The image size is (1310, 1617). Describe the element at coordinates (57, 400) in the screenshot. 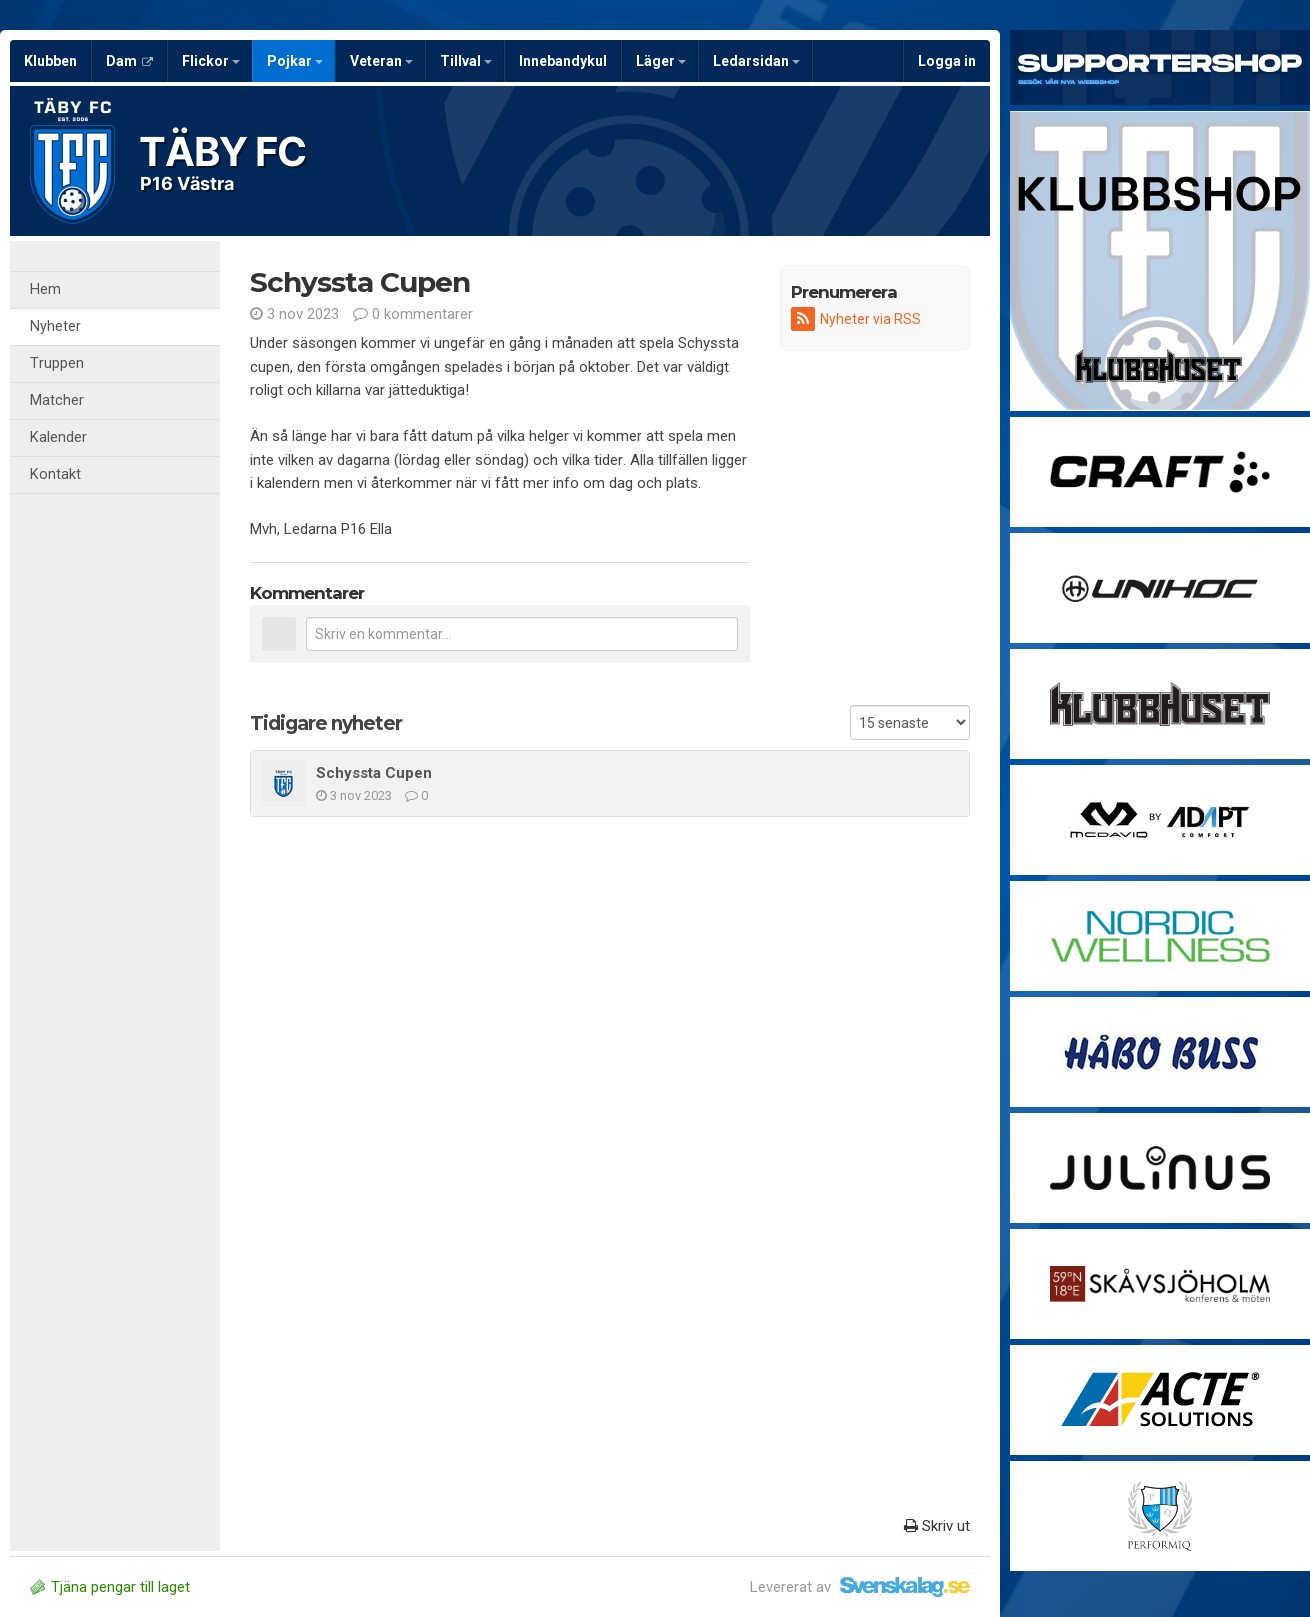

I see `Matcher` at that location.